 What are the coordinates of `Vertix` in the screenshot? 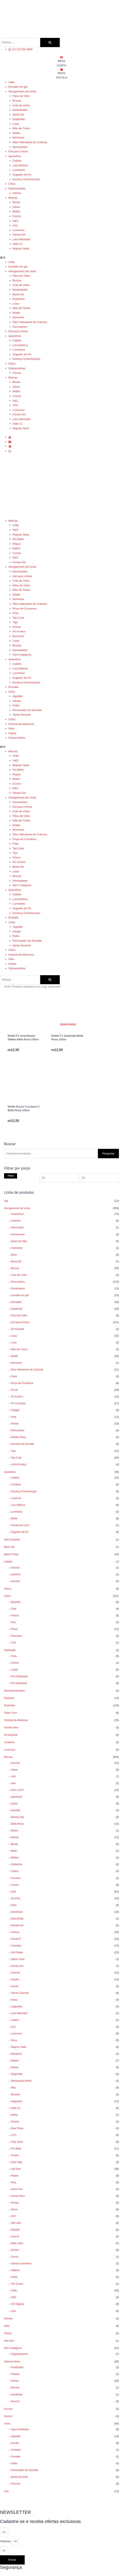 It's located at (14, 2203).